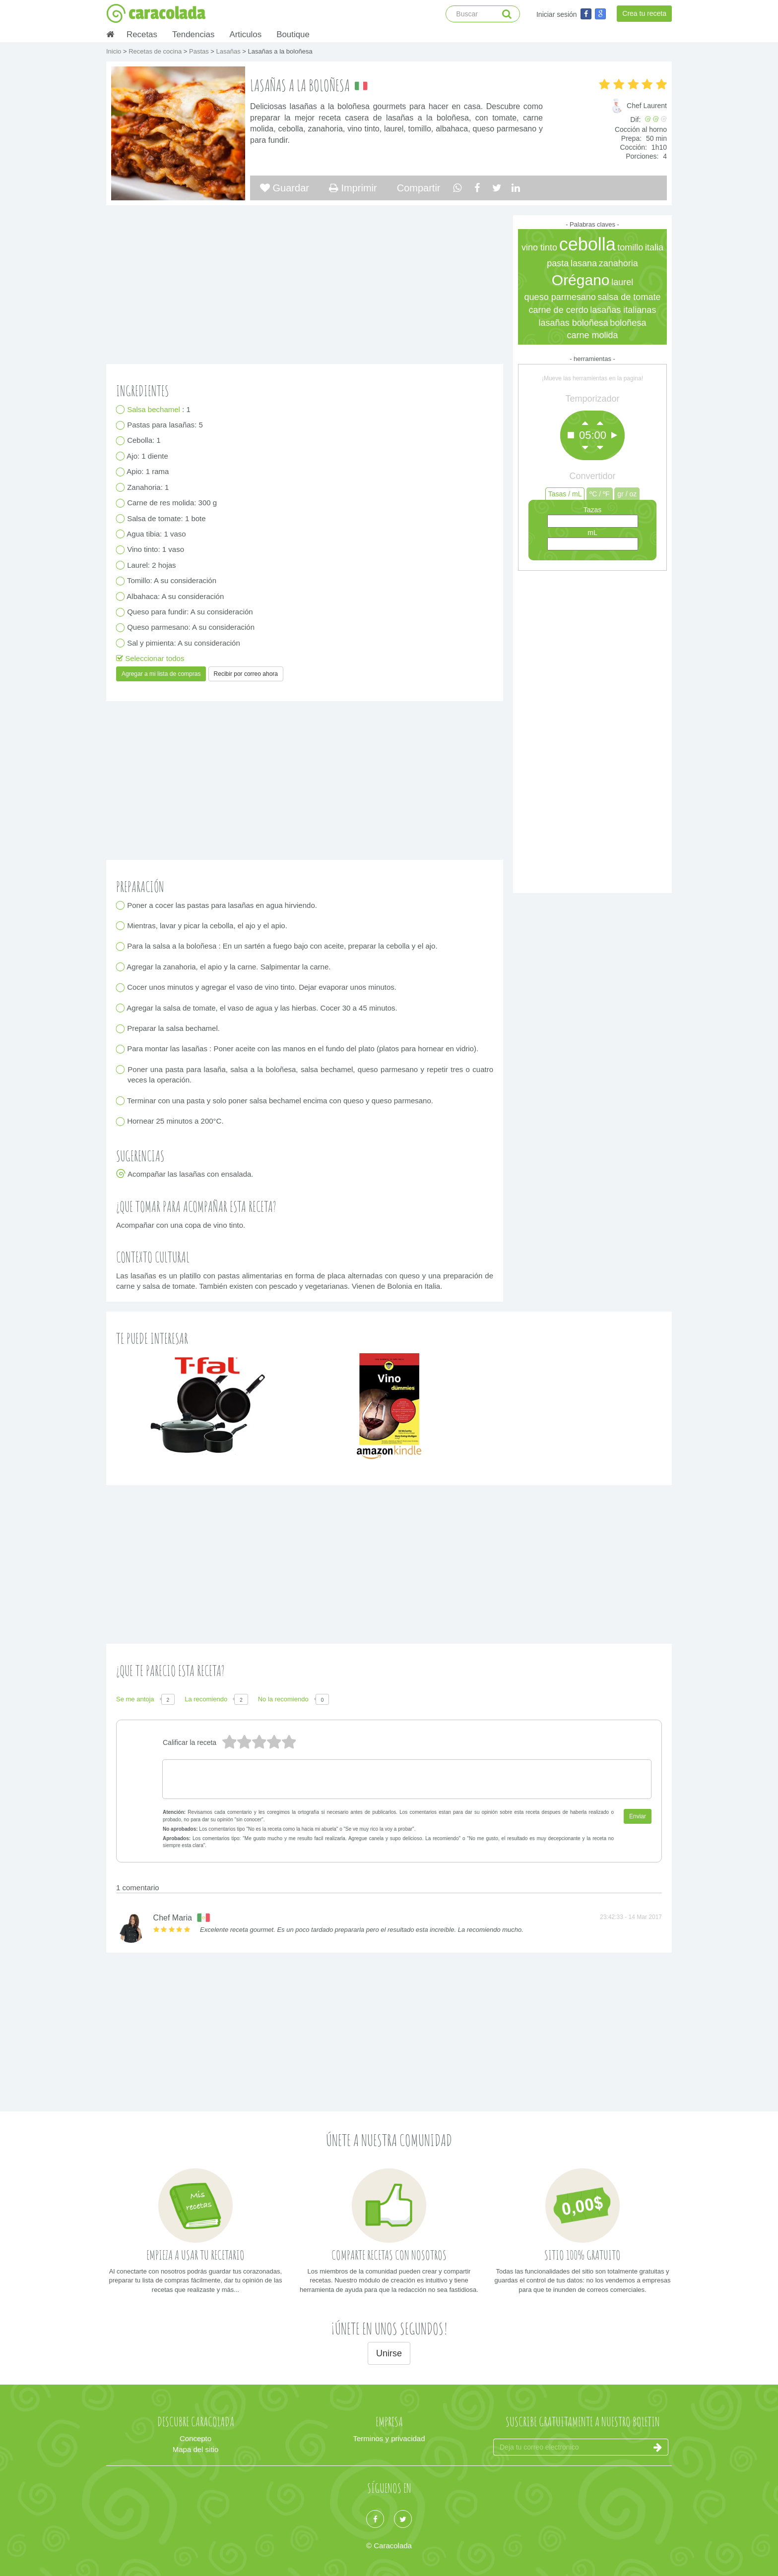 This screenshot has height=2576, width=778. I want to click on Mapa del sitio, so click(196, 2449).